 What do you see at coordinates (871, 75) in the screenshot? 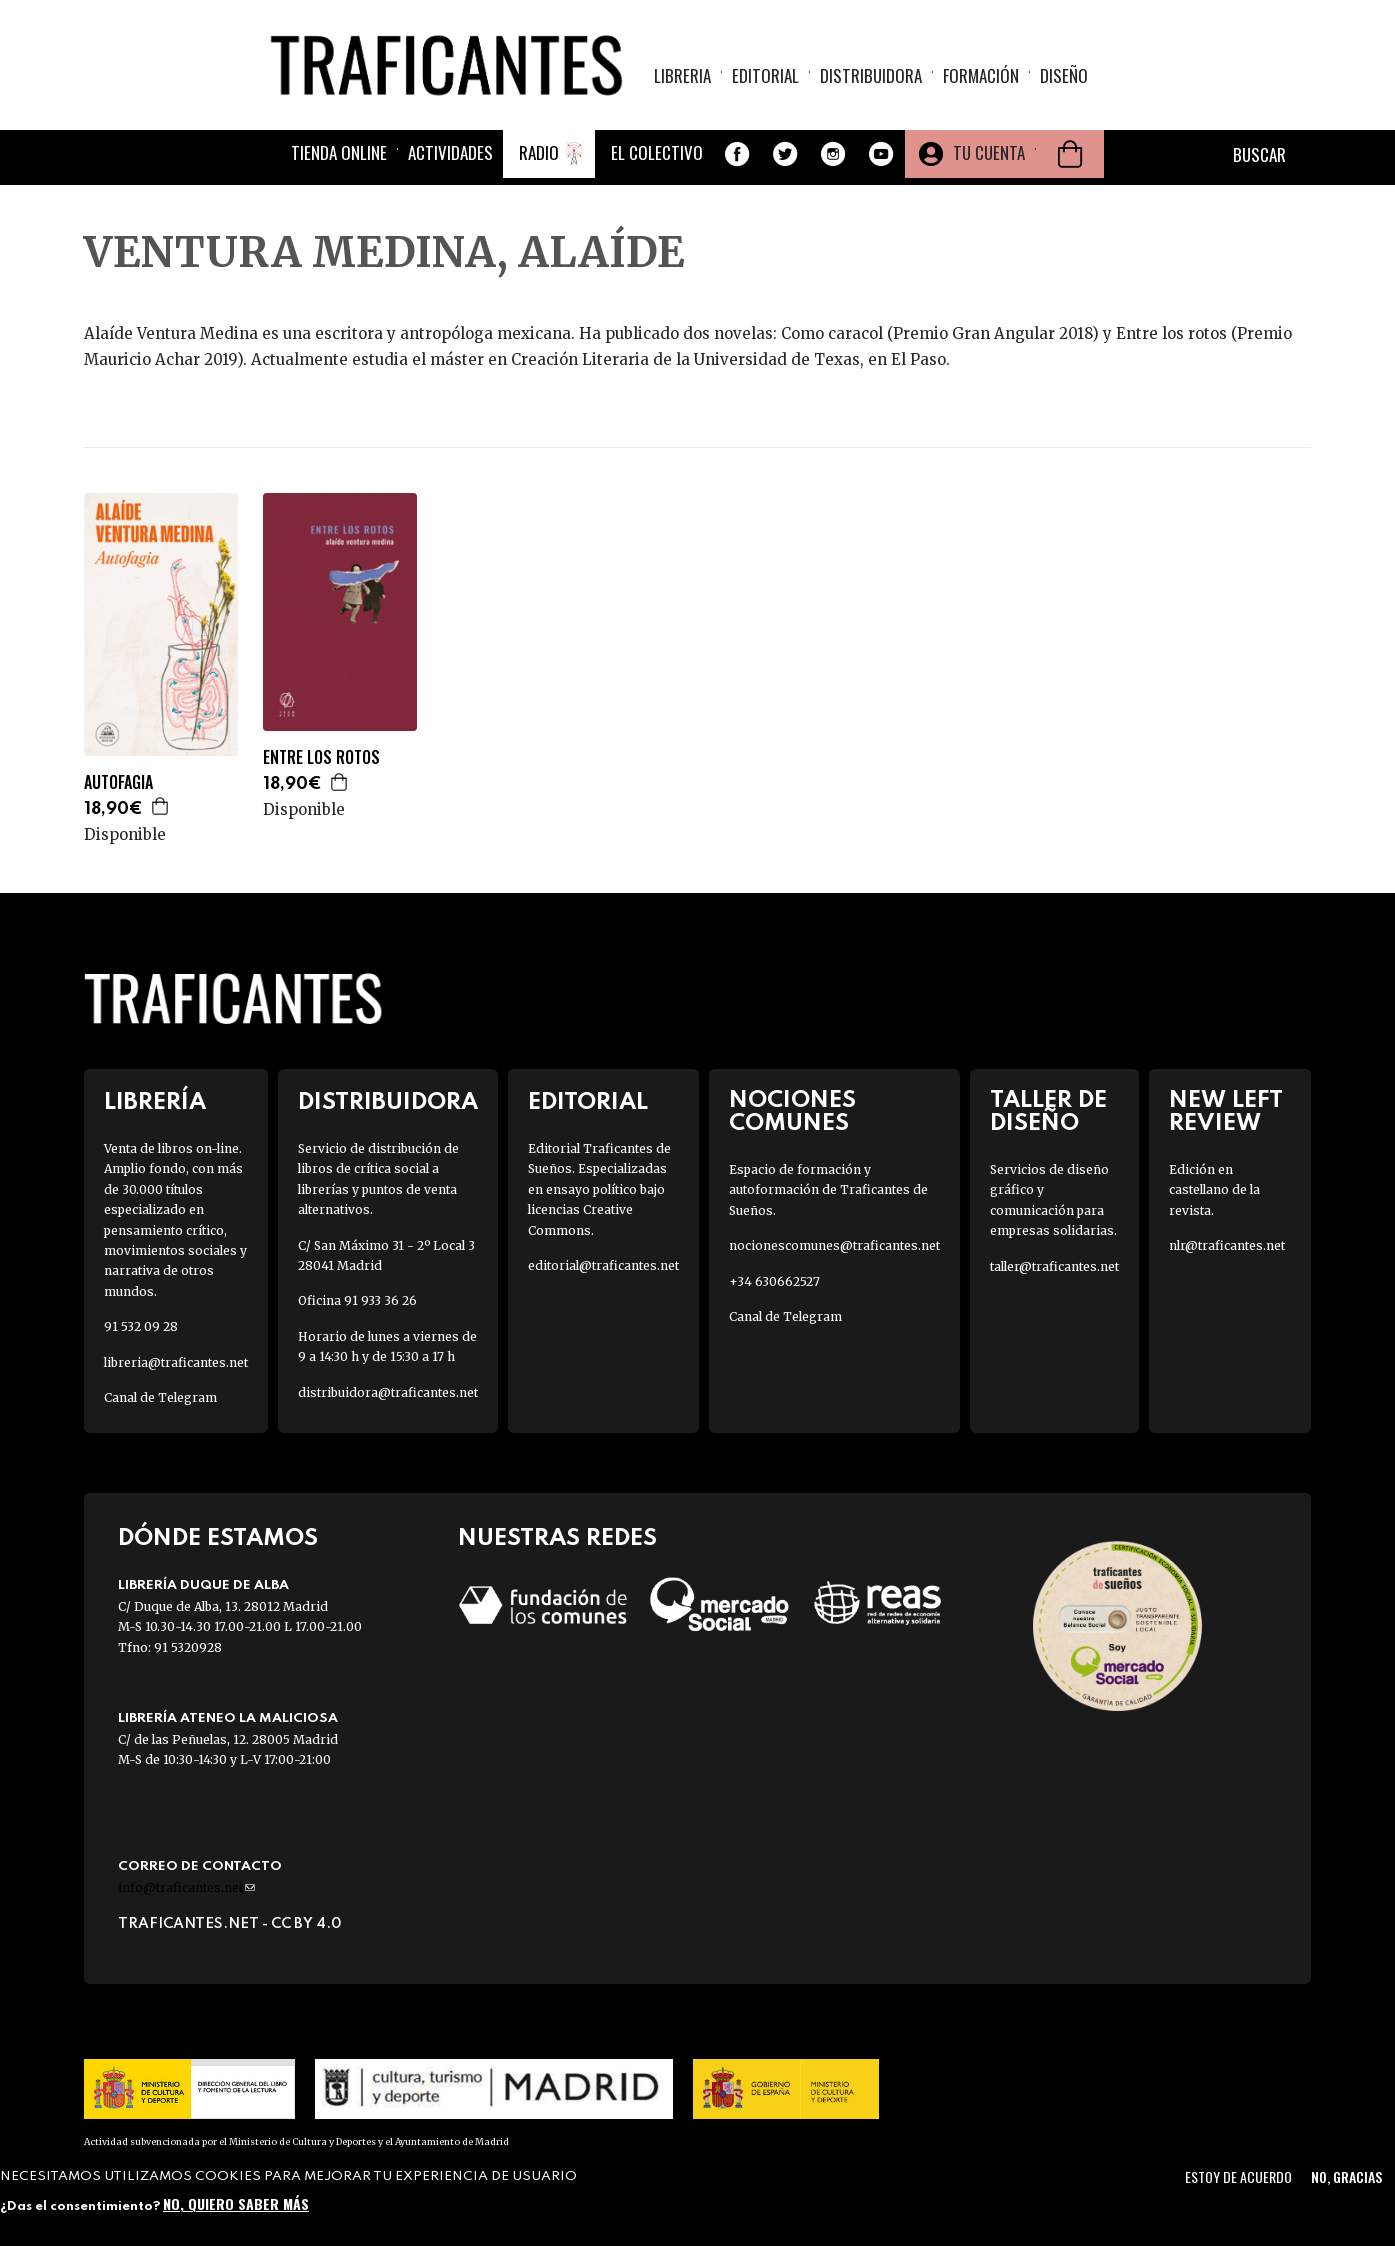
I see `Distribuidora` at bounding box center [871, 75].